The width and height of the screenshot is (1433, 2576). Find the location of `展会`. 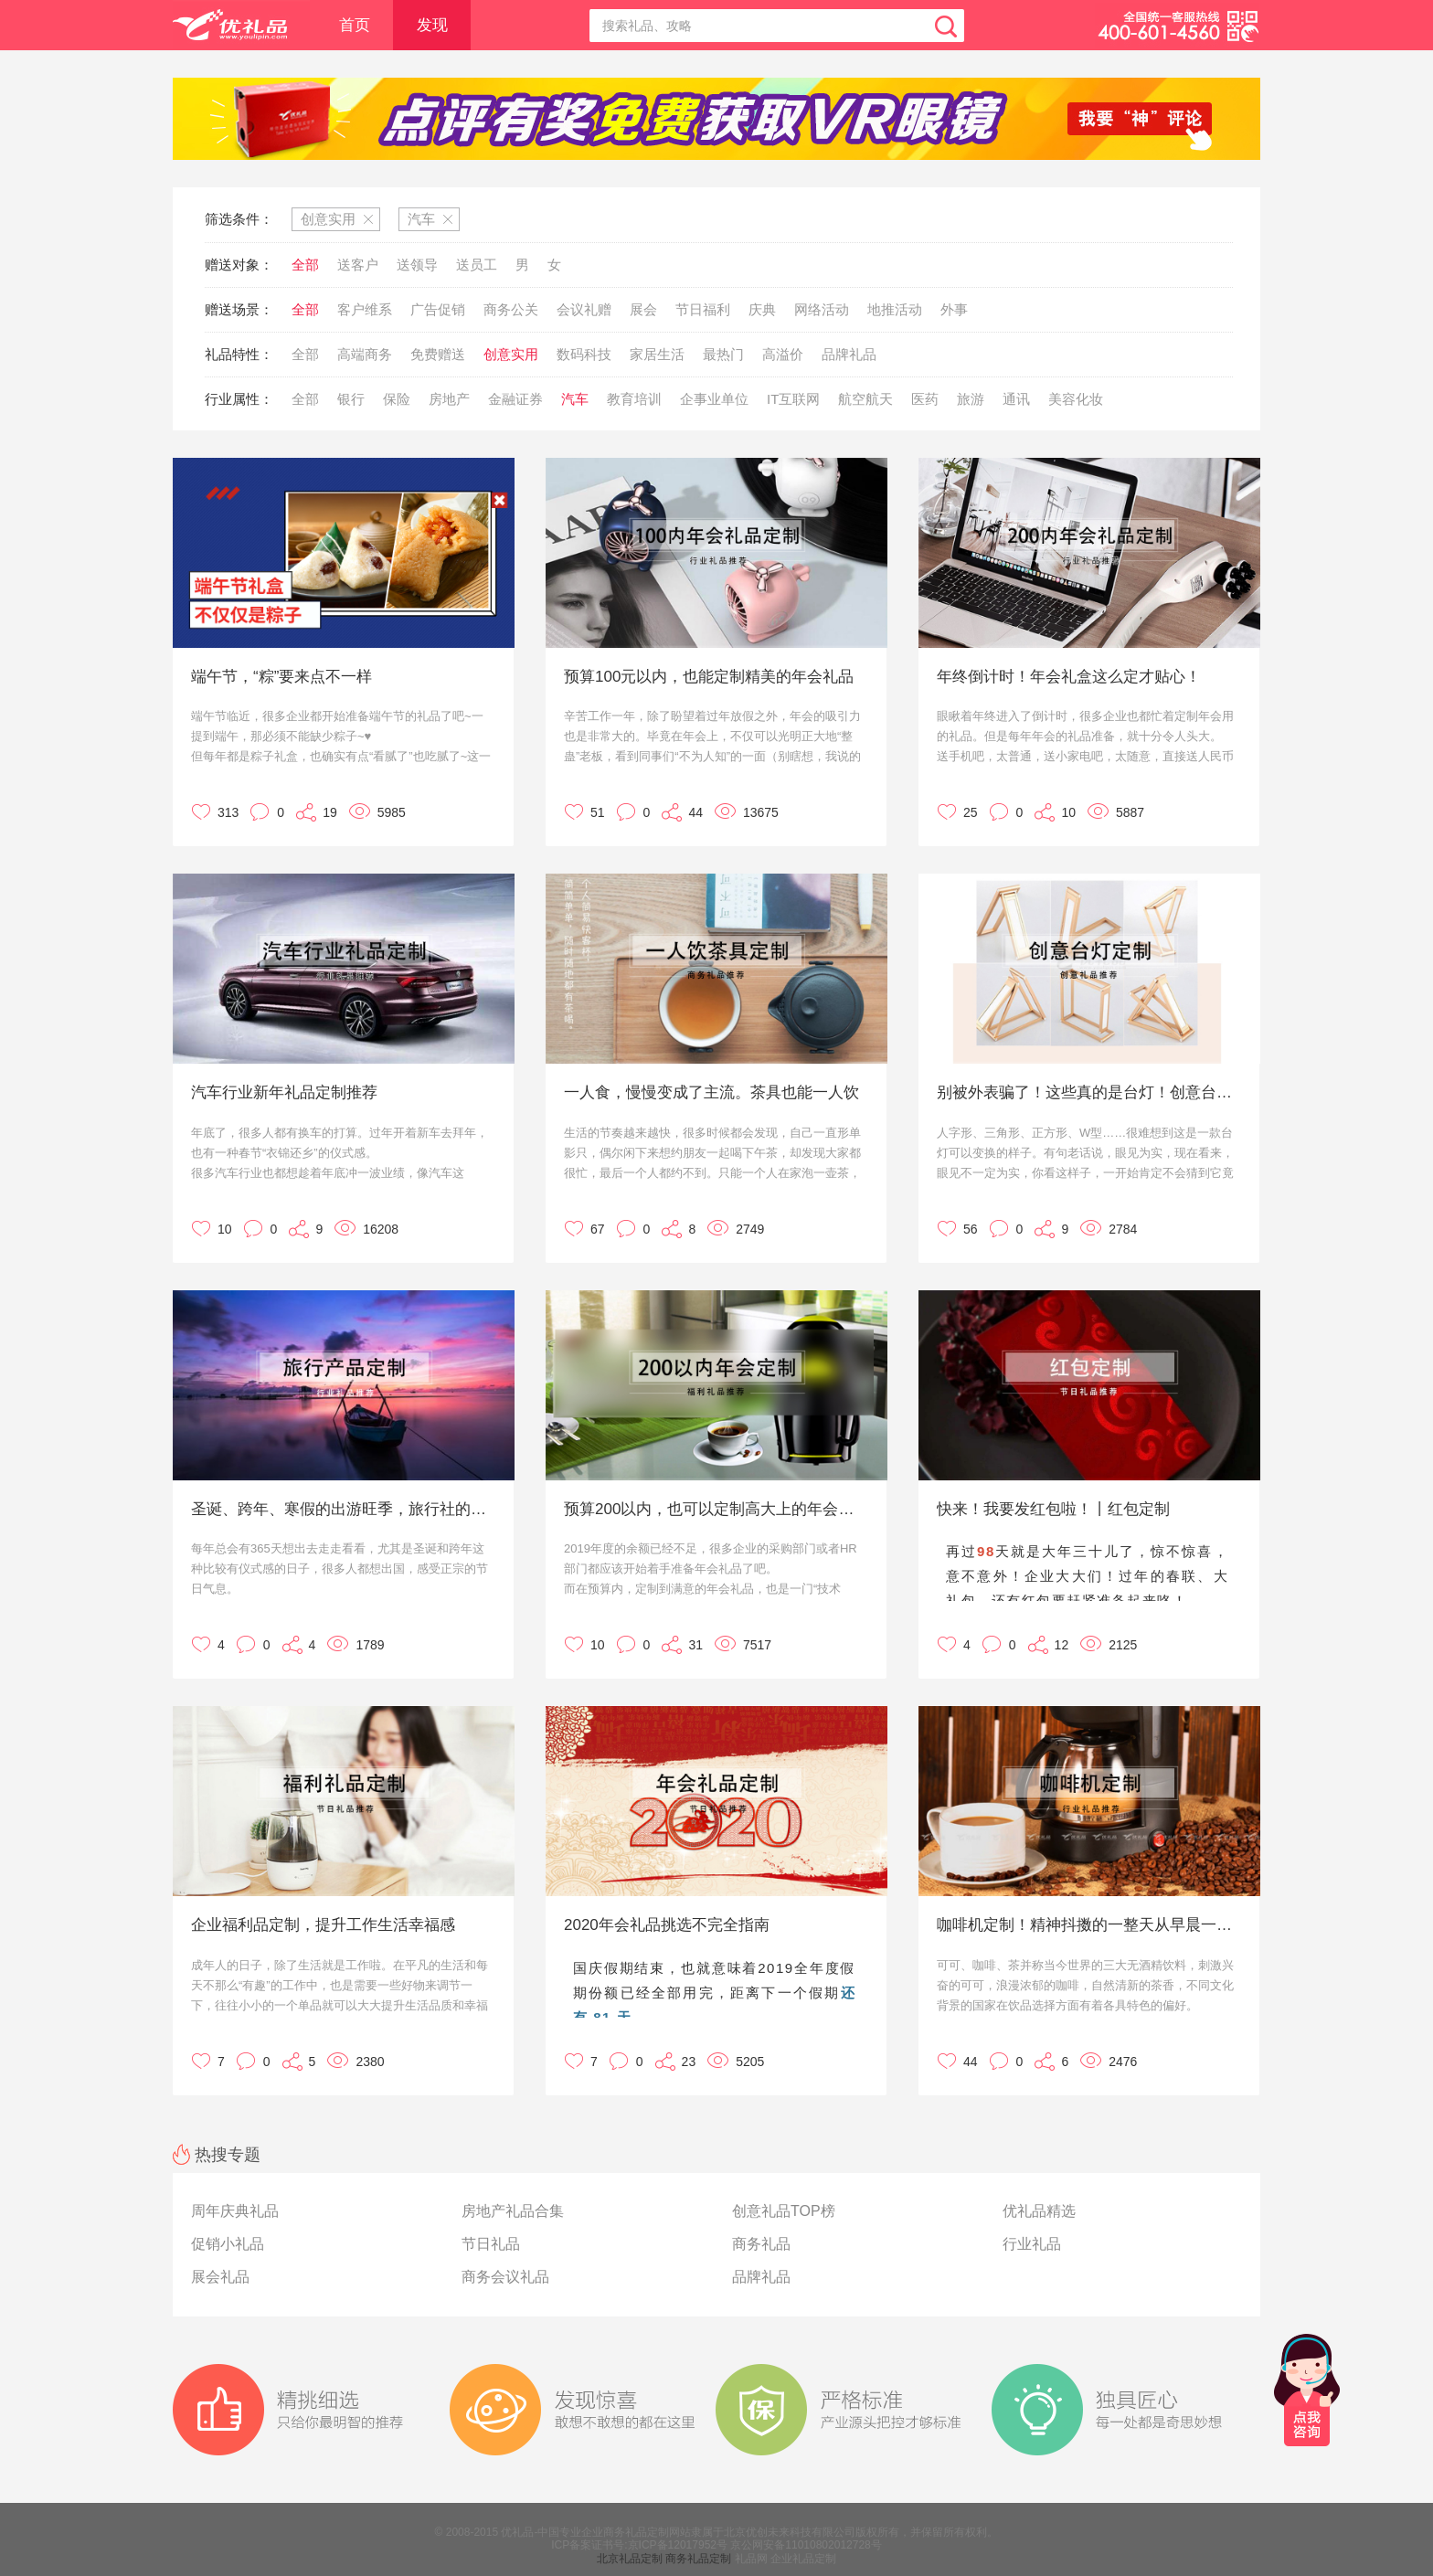

展会 is located at coordinates (643, 309).